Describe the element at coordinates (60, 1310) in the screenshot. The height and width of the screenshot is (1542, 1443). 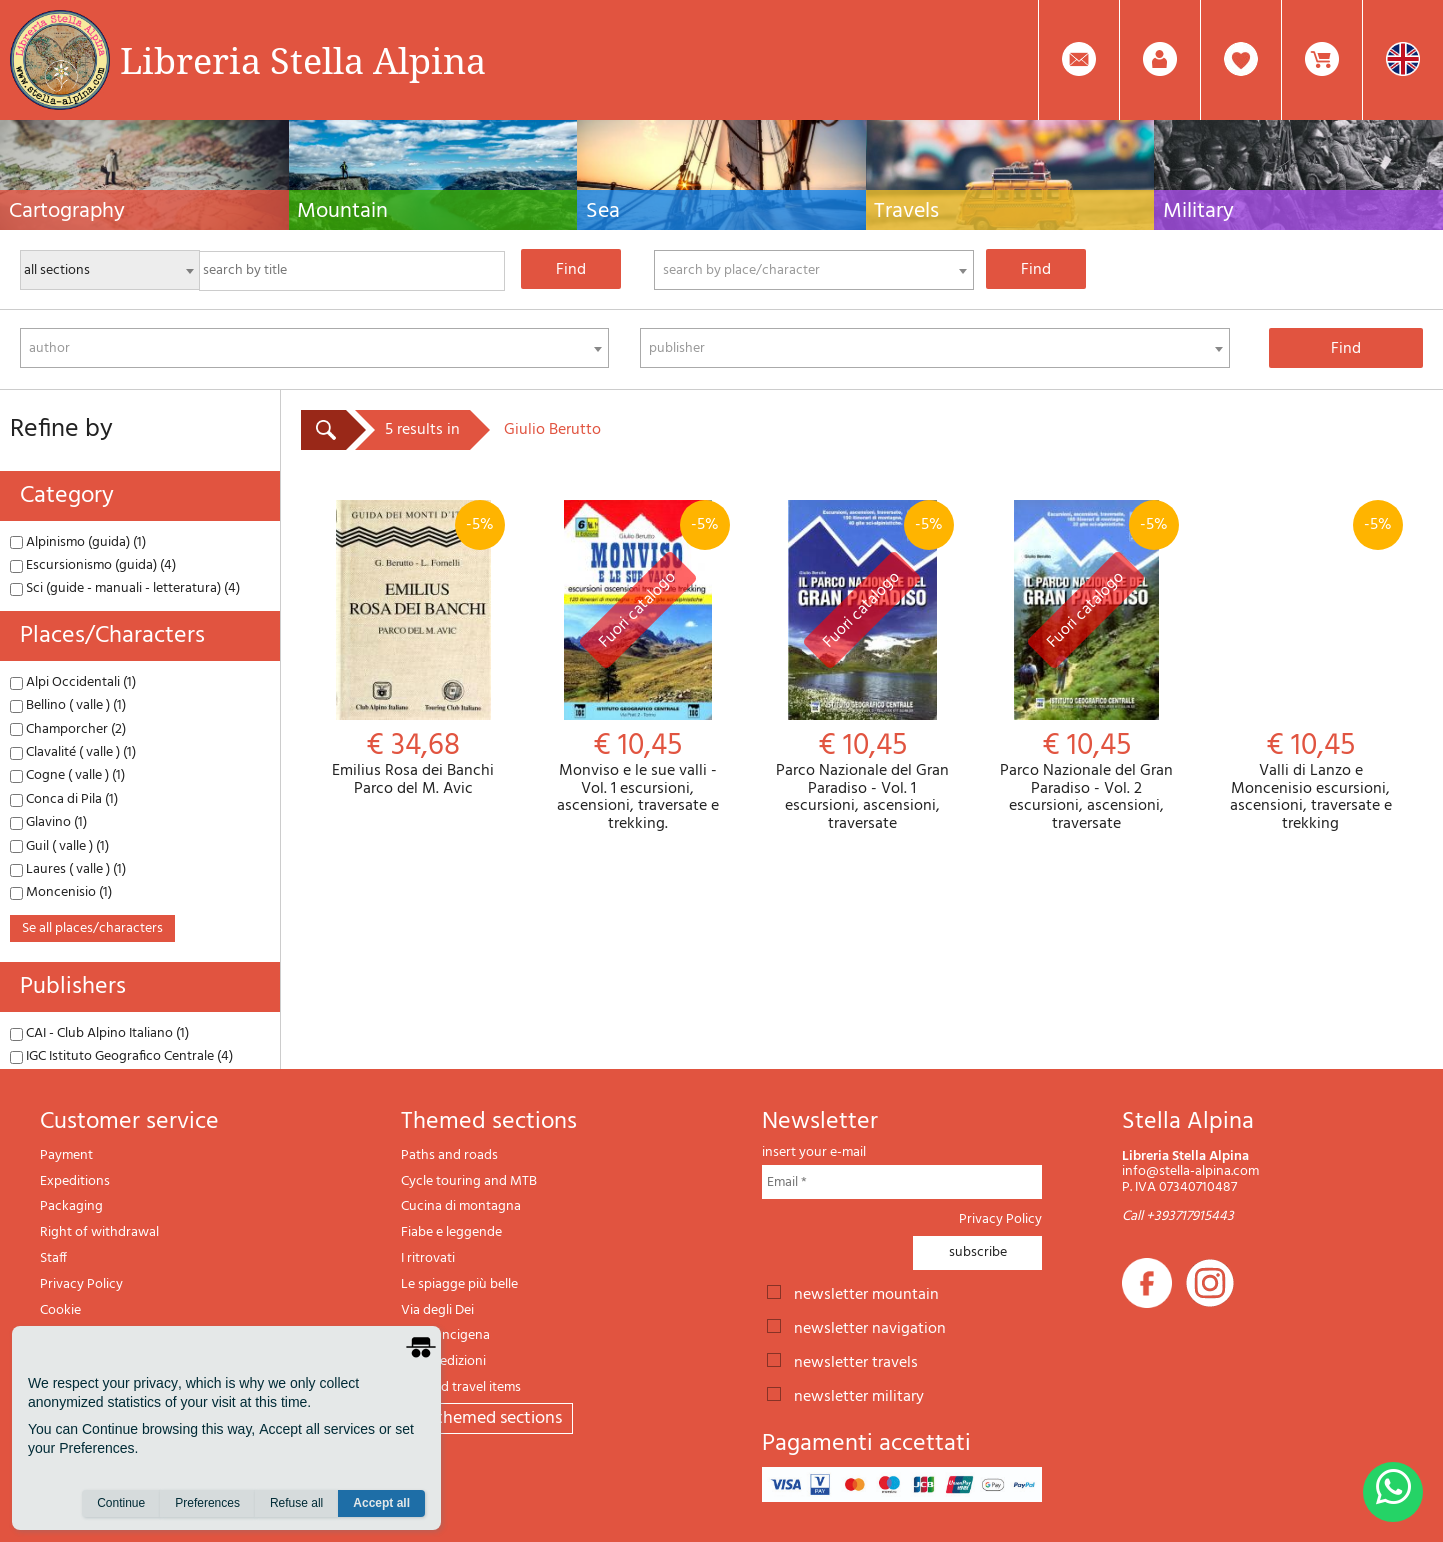
I see `Cookie` at that location.